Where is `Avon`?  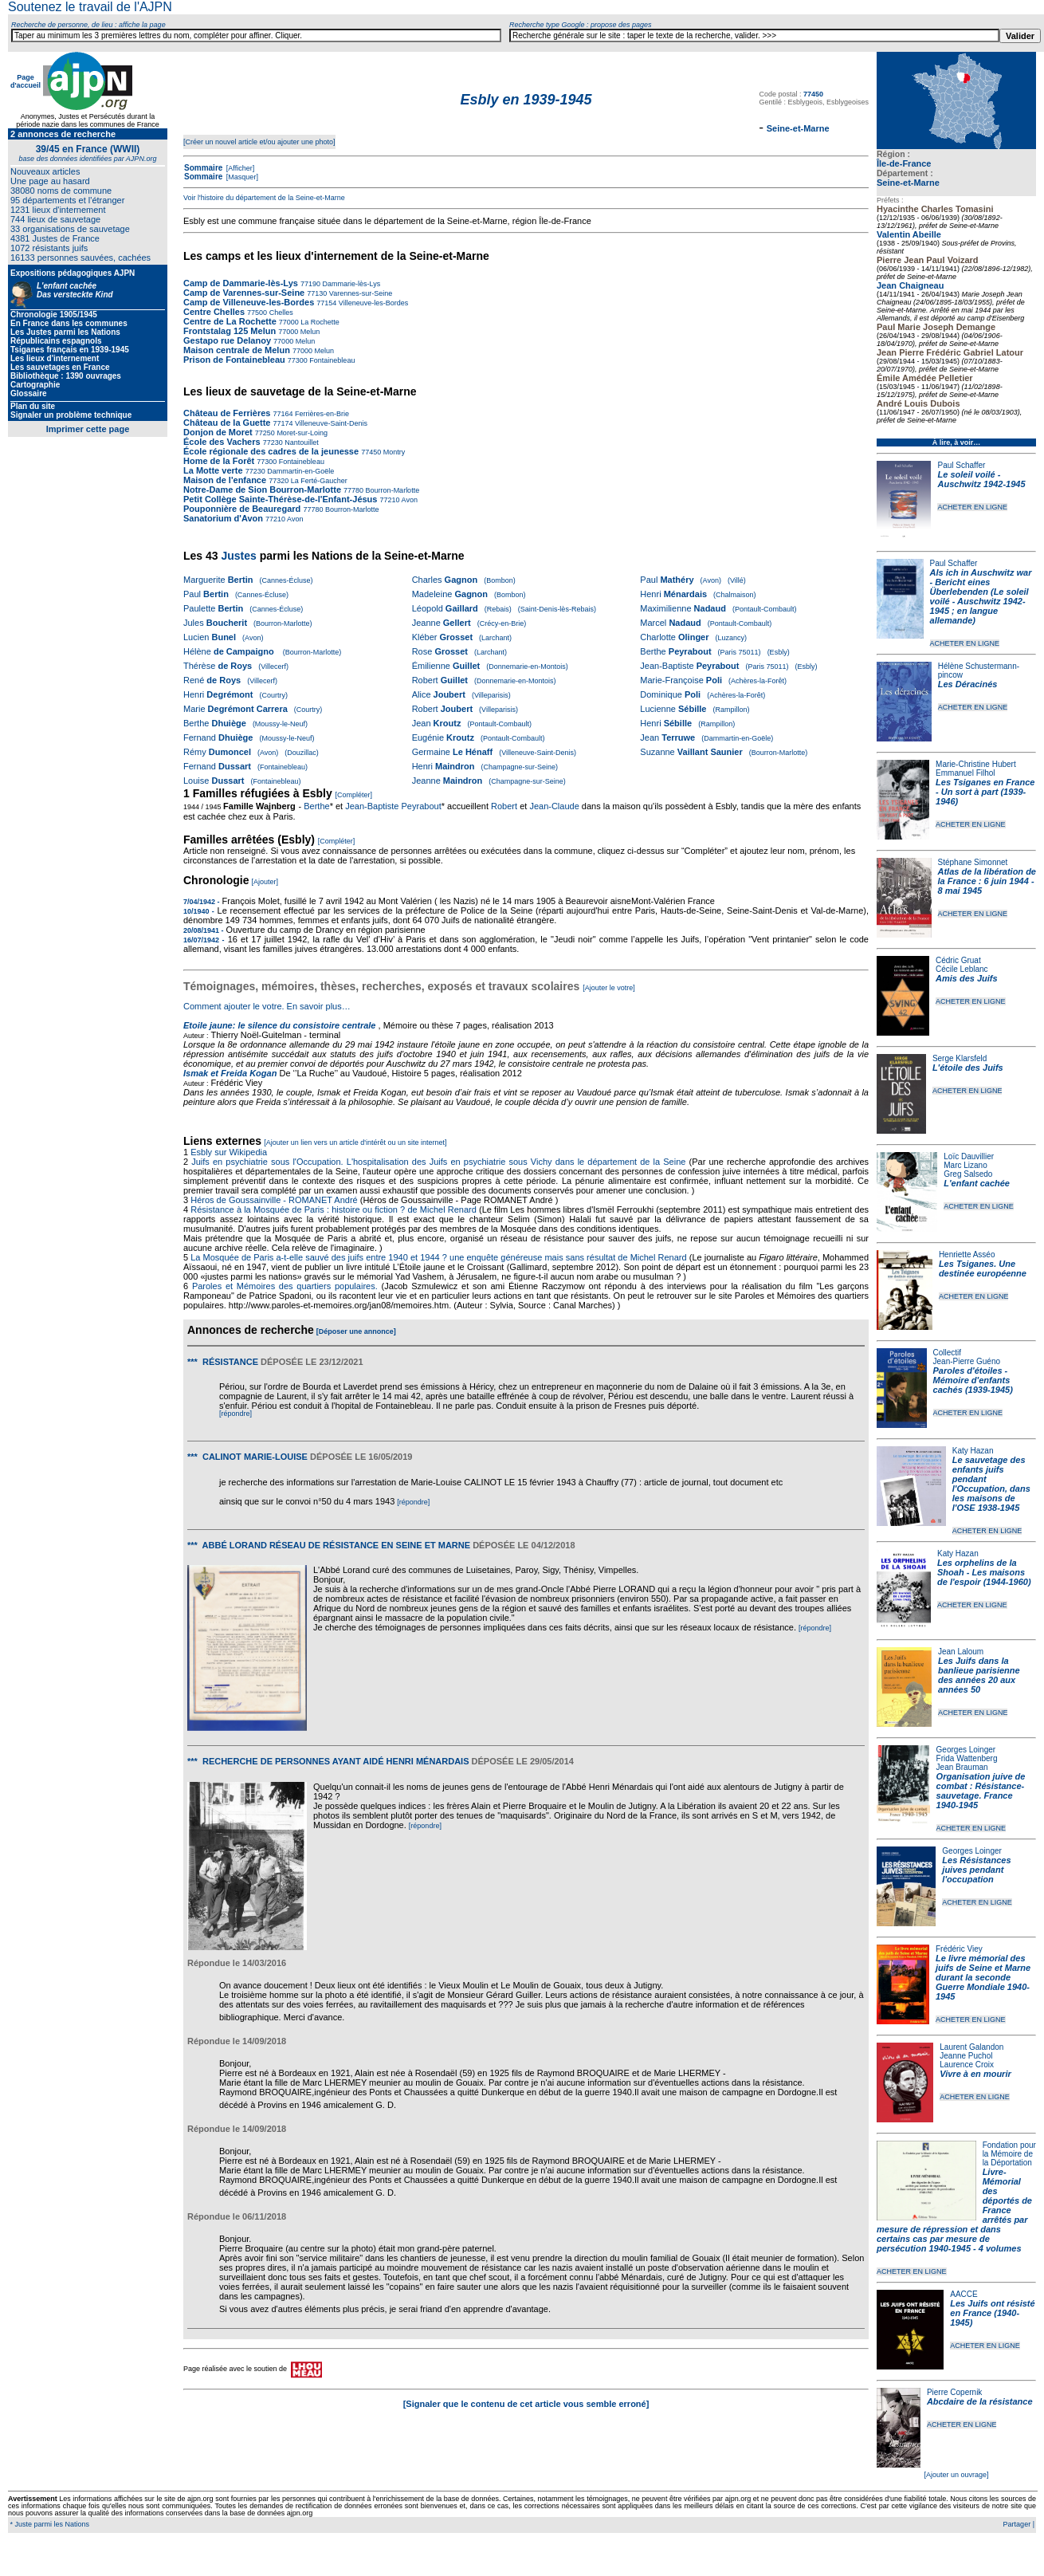
Avon is located at coordinates (409, 500).